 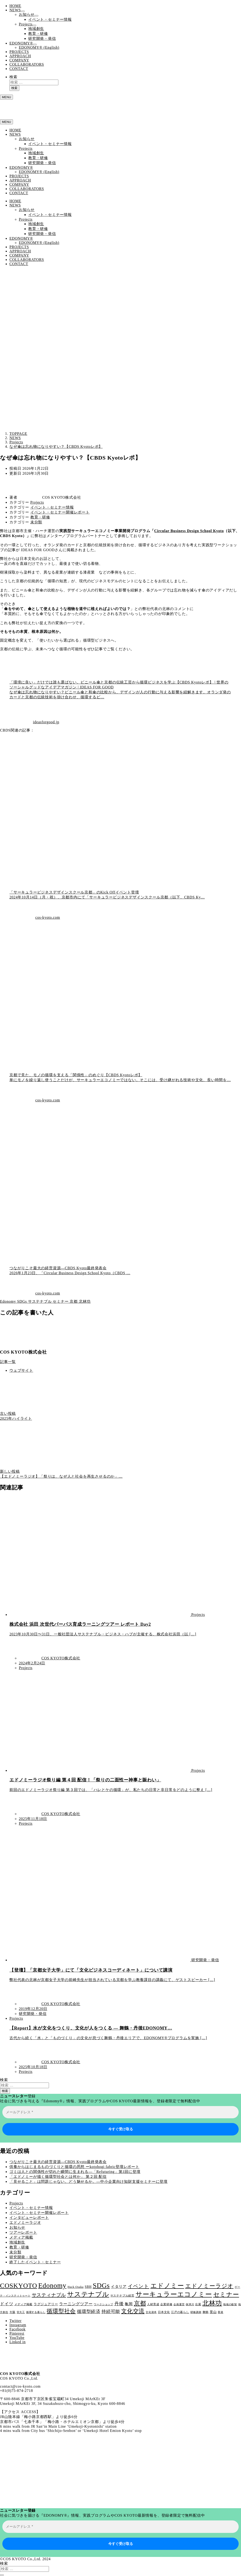 What do you see at coordinates (226, 2294) in the screenshot?
I see `セミナー [セミナー (32個の項目)]` at bounding box center [226, 2294].